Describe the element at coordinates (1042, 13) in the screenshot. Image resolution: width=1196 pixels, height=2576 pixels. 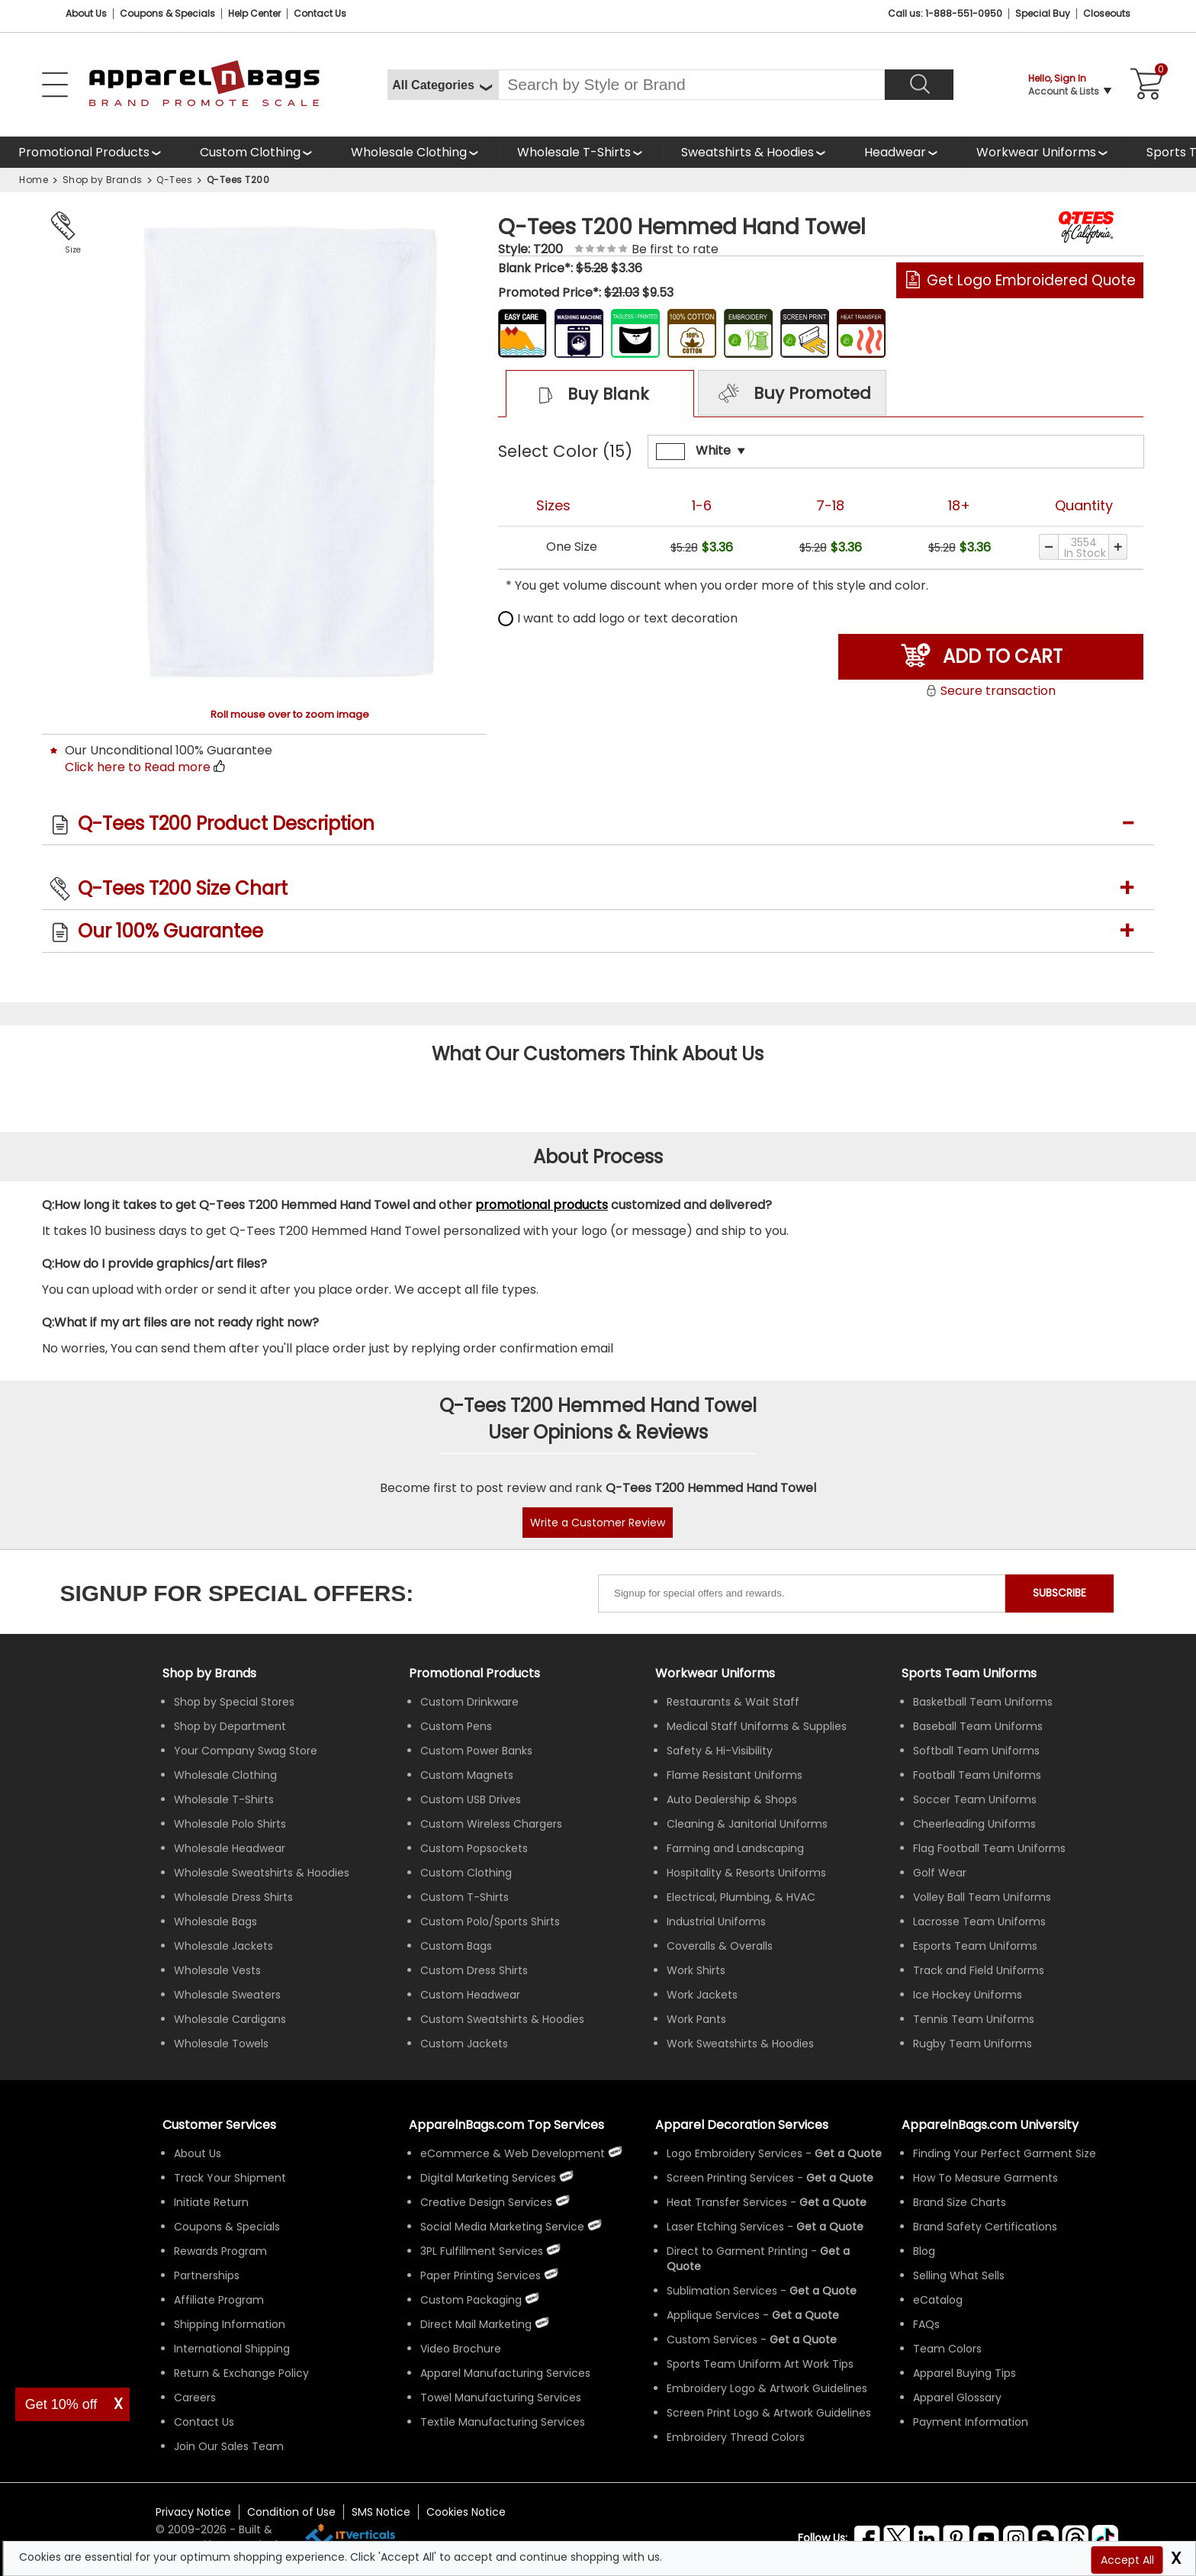
I see `Special Buy` at that location.